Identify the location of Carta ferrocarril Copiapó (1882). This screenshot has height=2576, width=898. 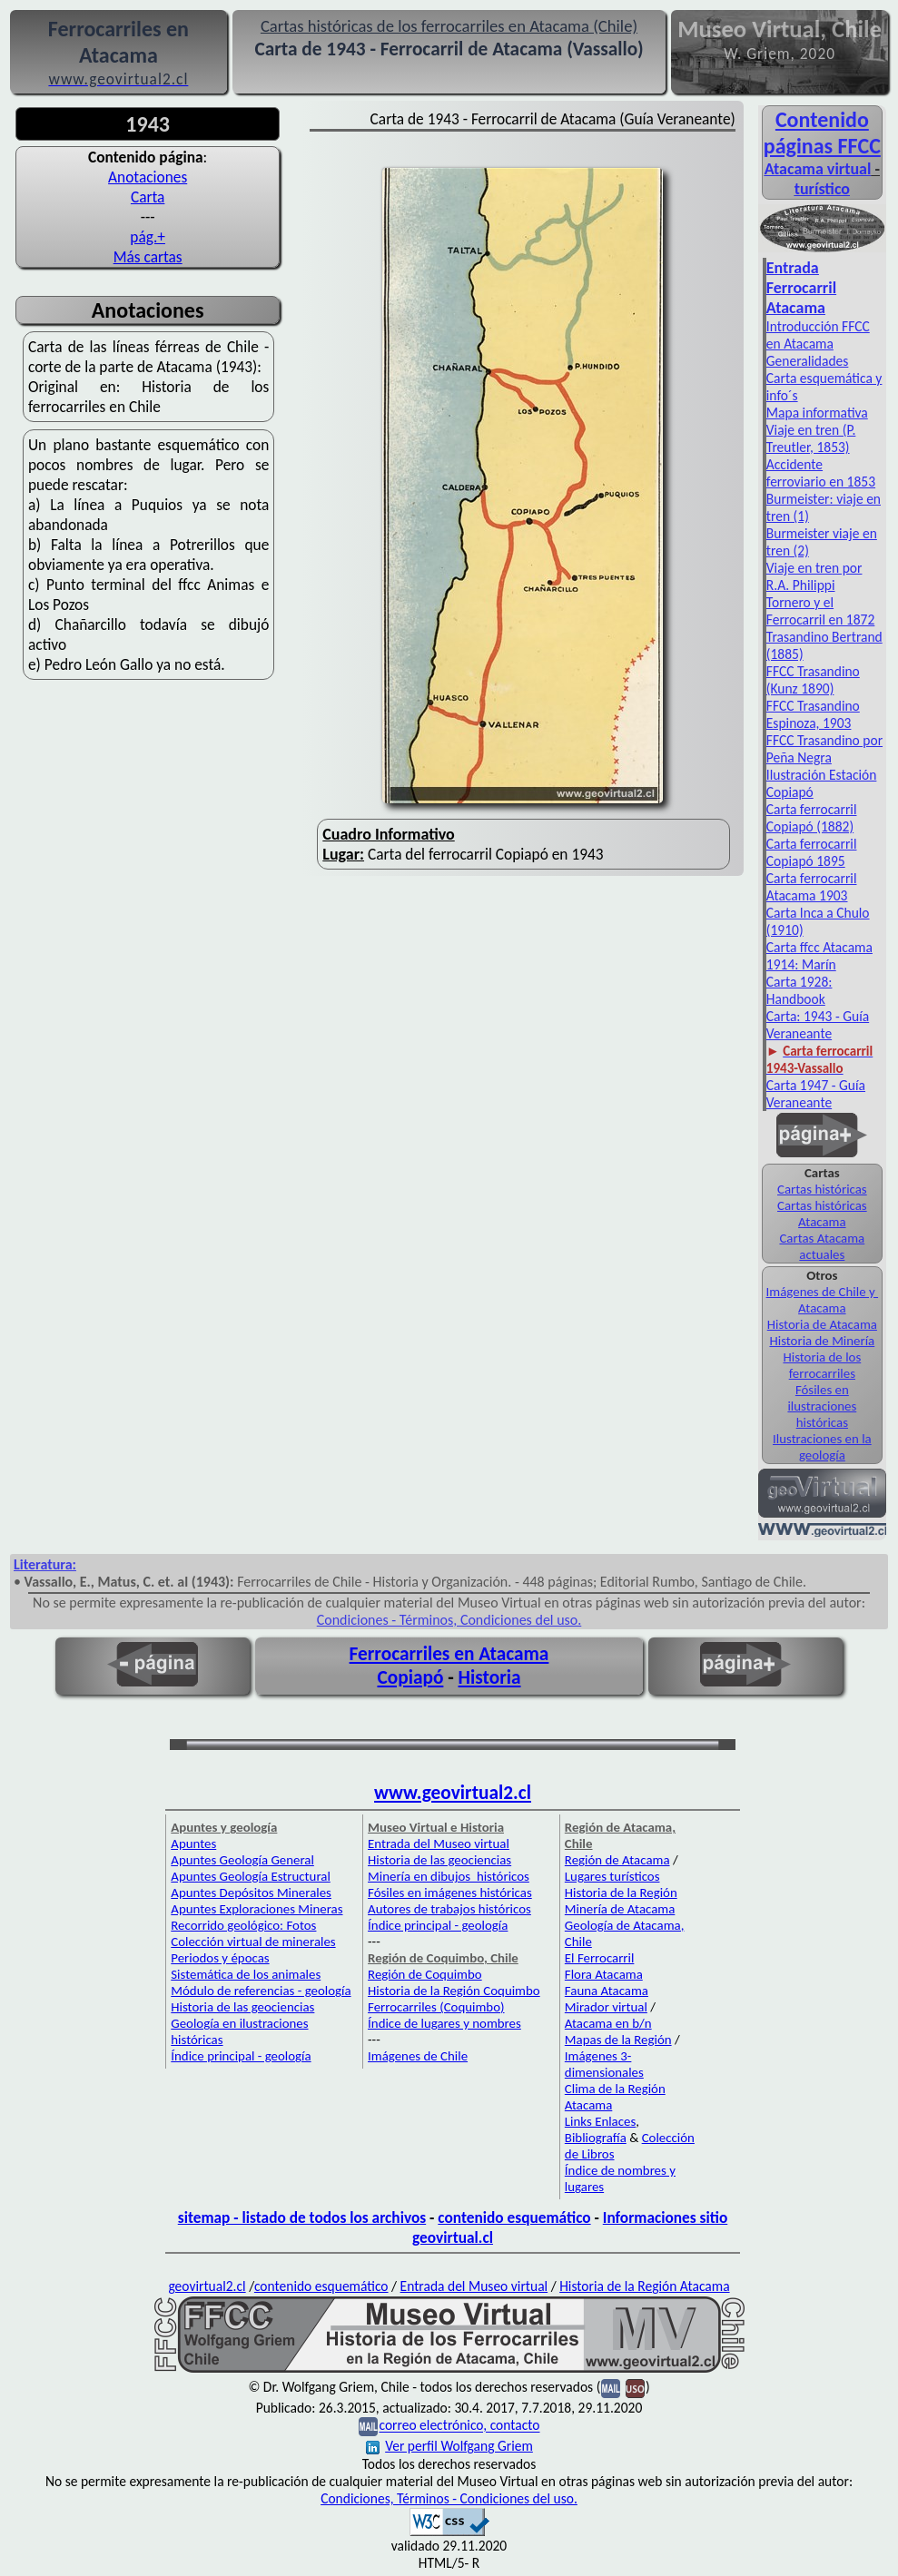
(811, 818).